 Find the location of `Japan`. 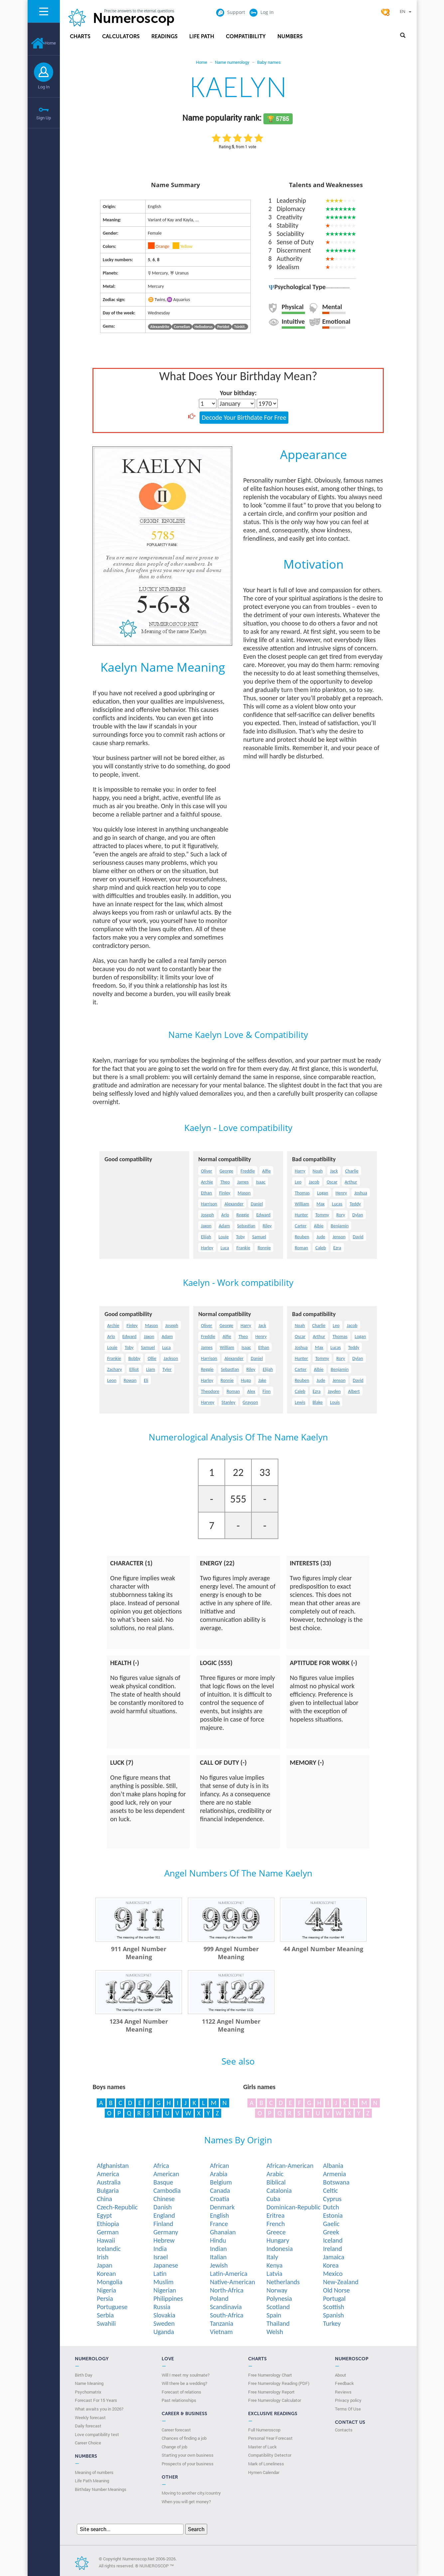

Japan is located at coordinates (104, 2265).